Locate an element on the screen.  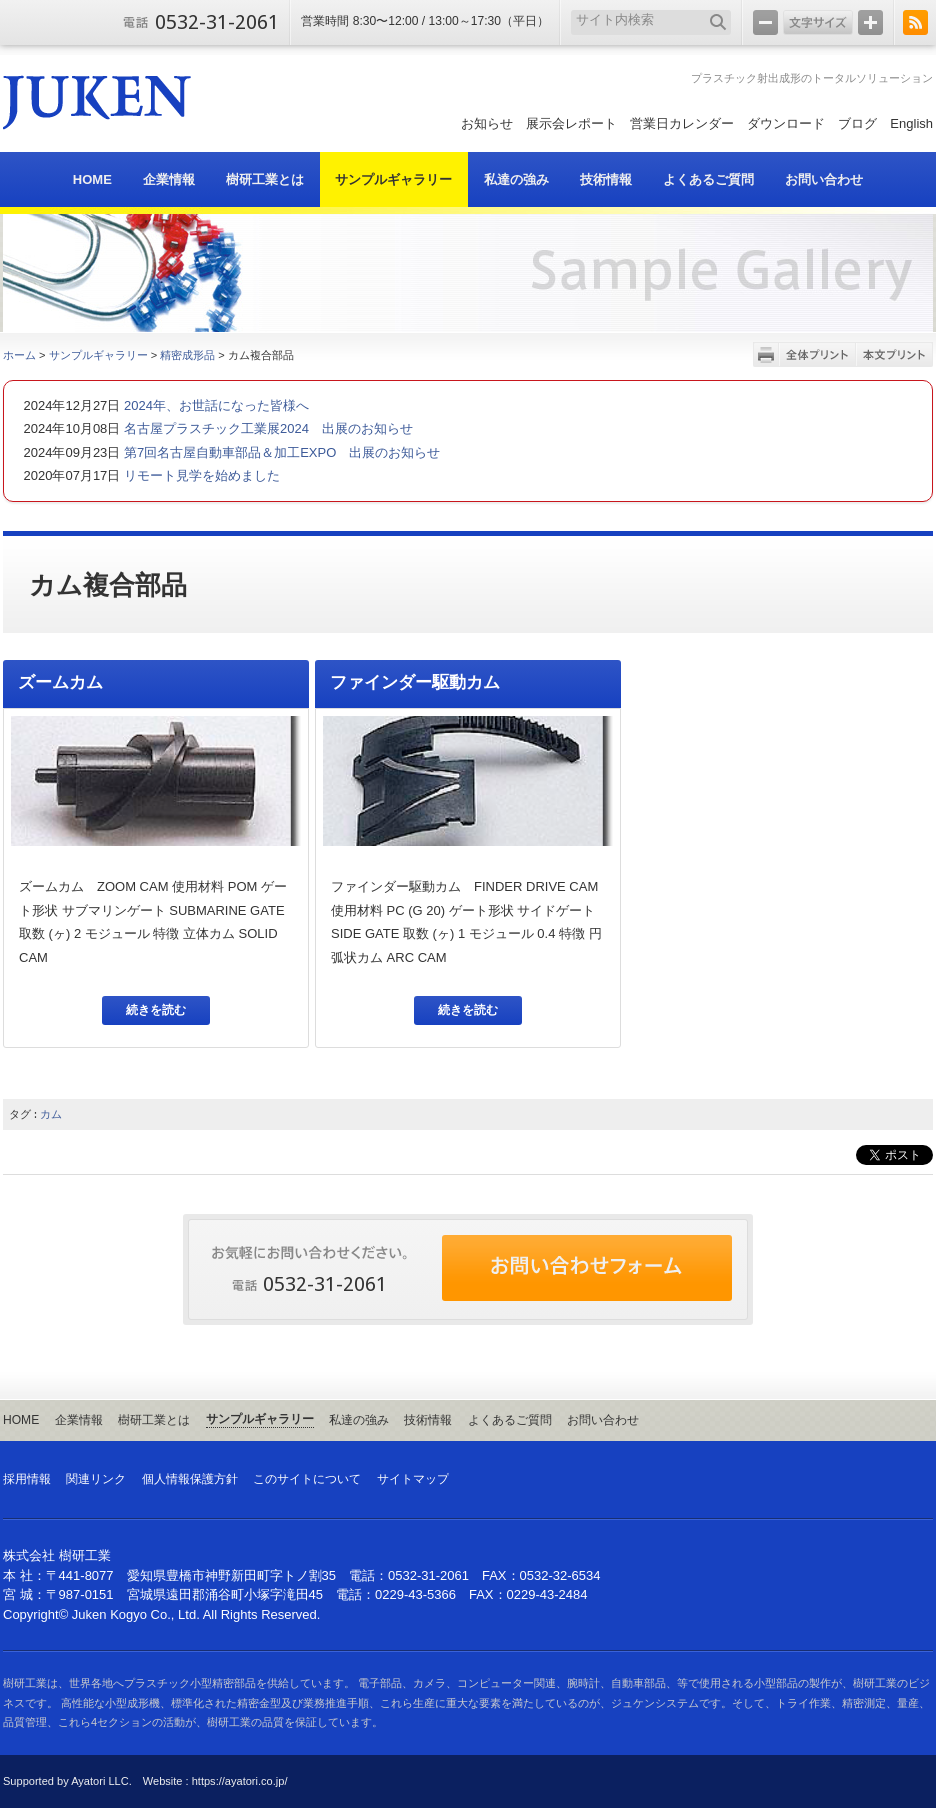
関連リンク is located at coordinates (96, 1479).